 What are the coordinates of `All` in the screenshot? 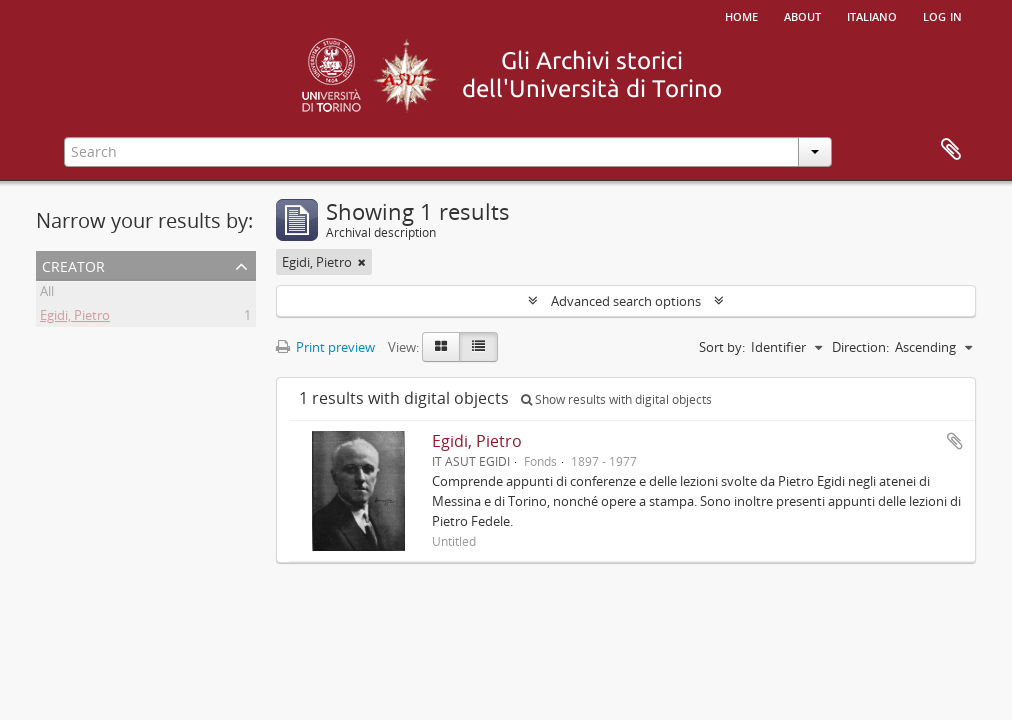 It's located at (47, 294).